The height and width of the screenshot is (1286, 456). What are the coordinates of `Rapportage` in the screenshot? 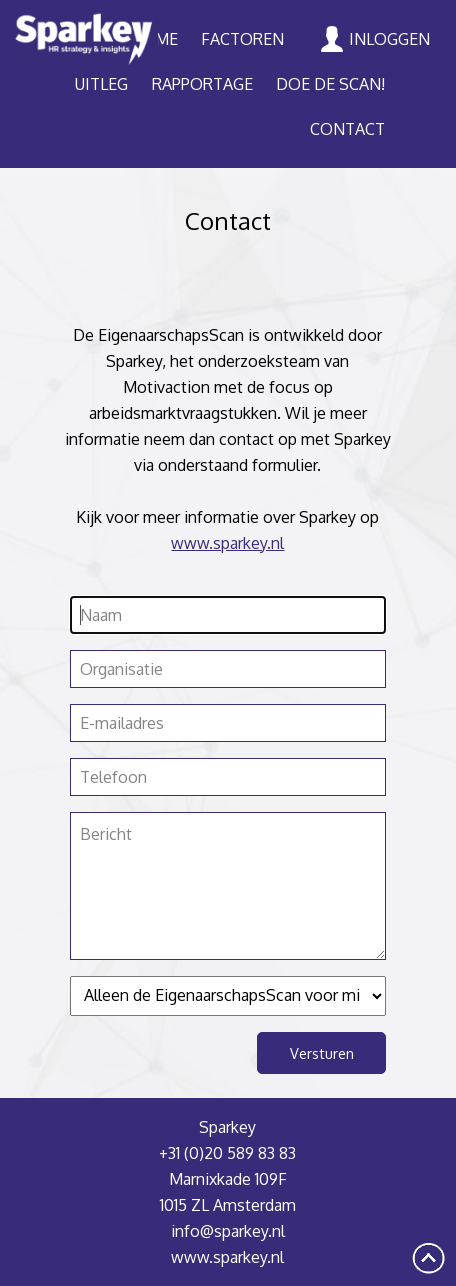 It's located at (202, 84).